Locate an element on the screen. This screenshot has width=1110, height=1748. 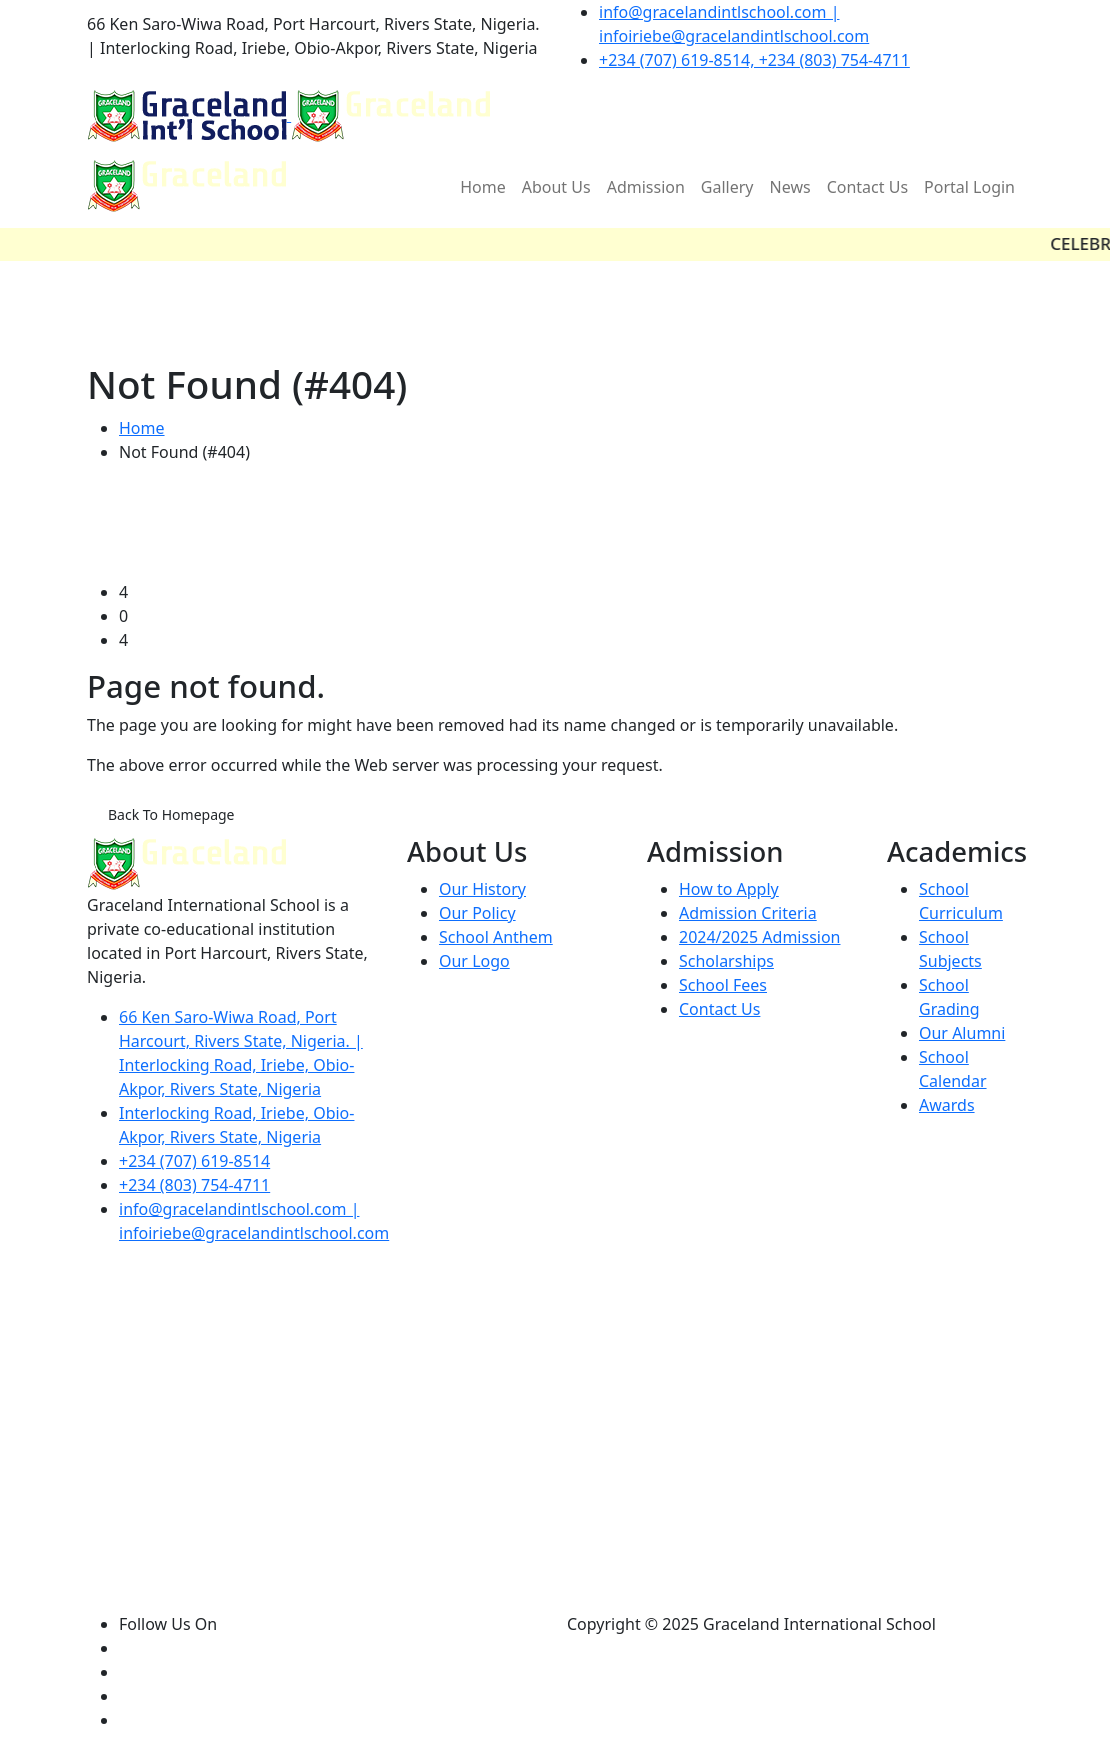
School Fees is located at coordinates (723, 985).